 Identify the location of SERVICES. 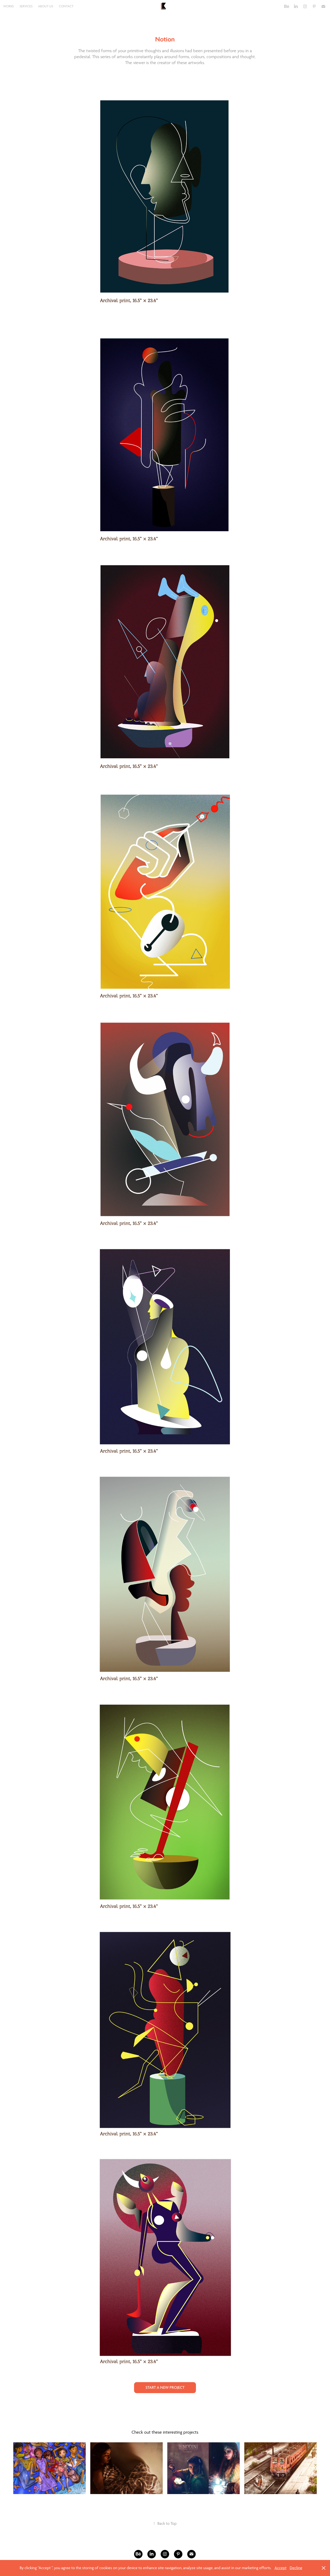
(26, 6).